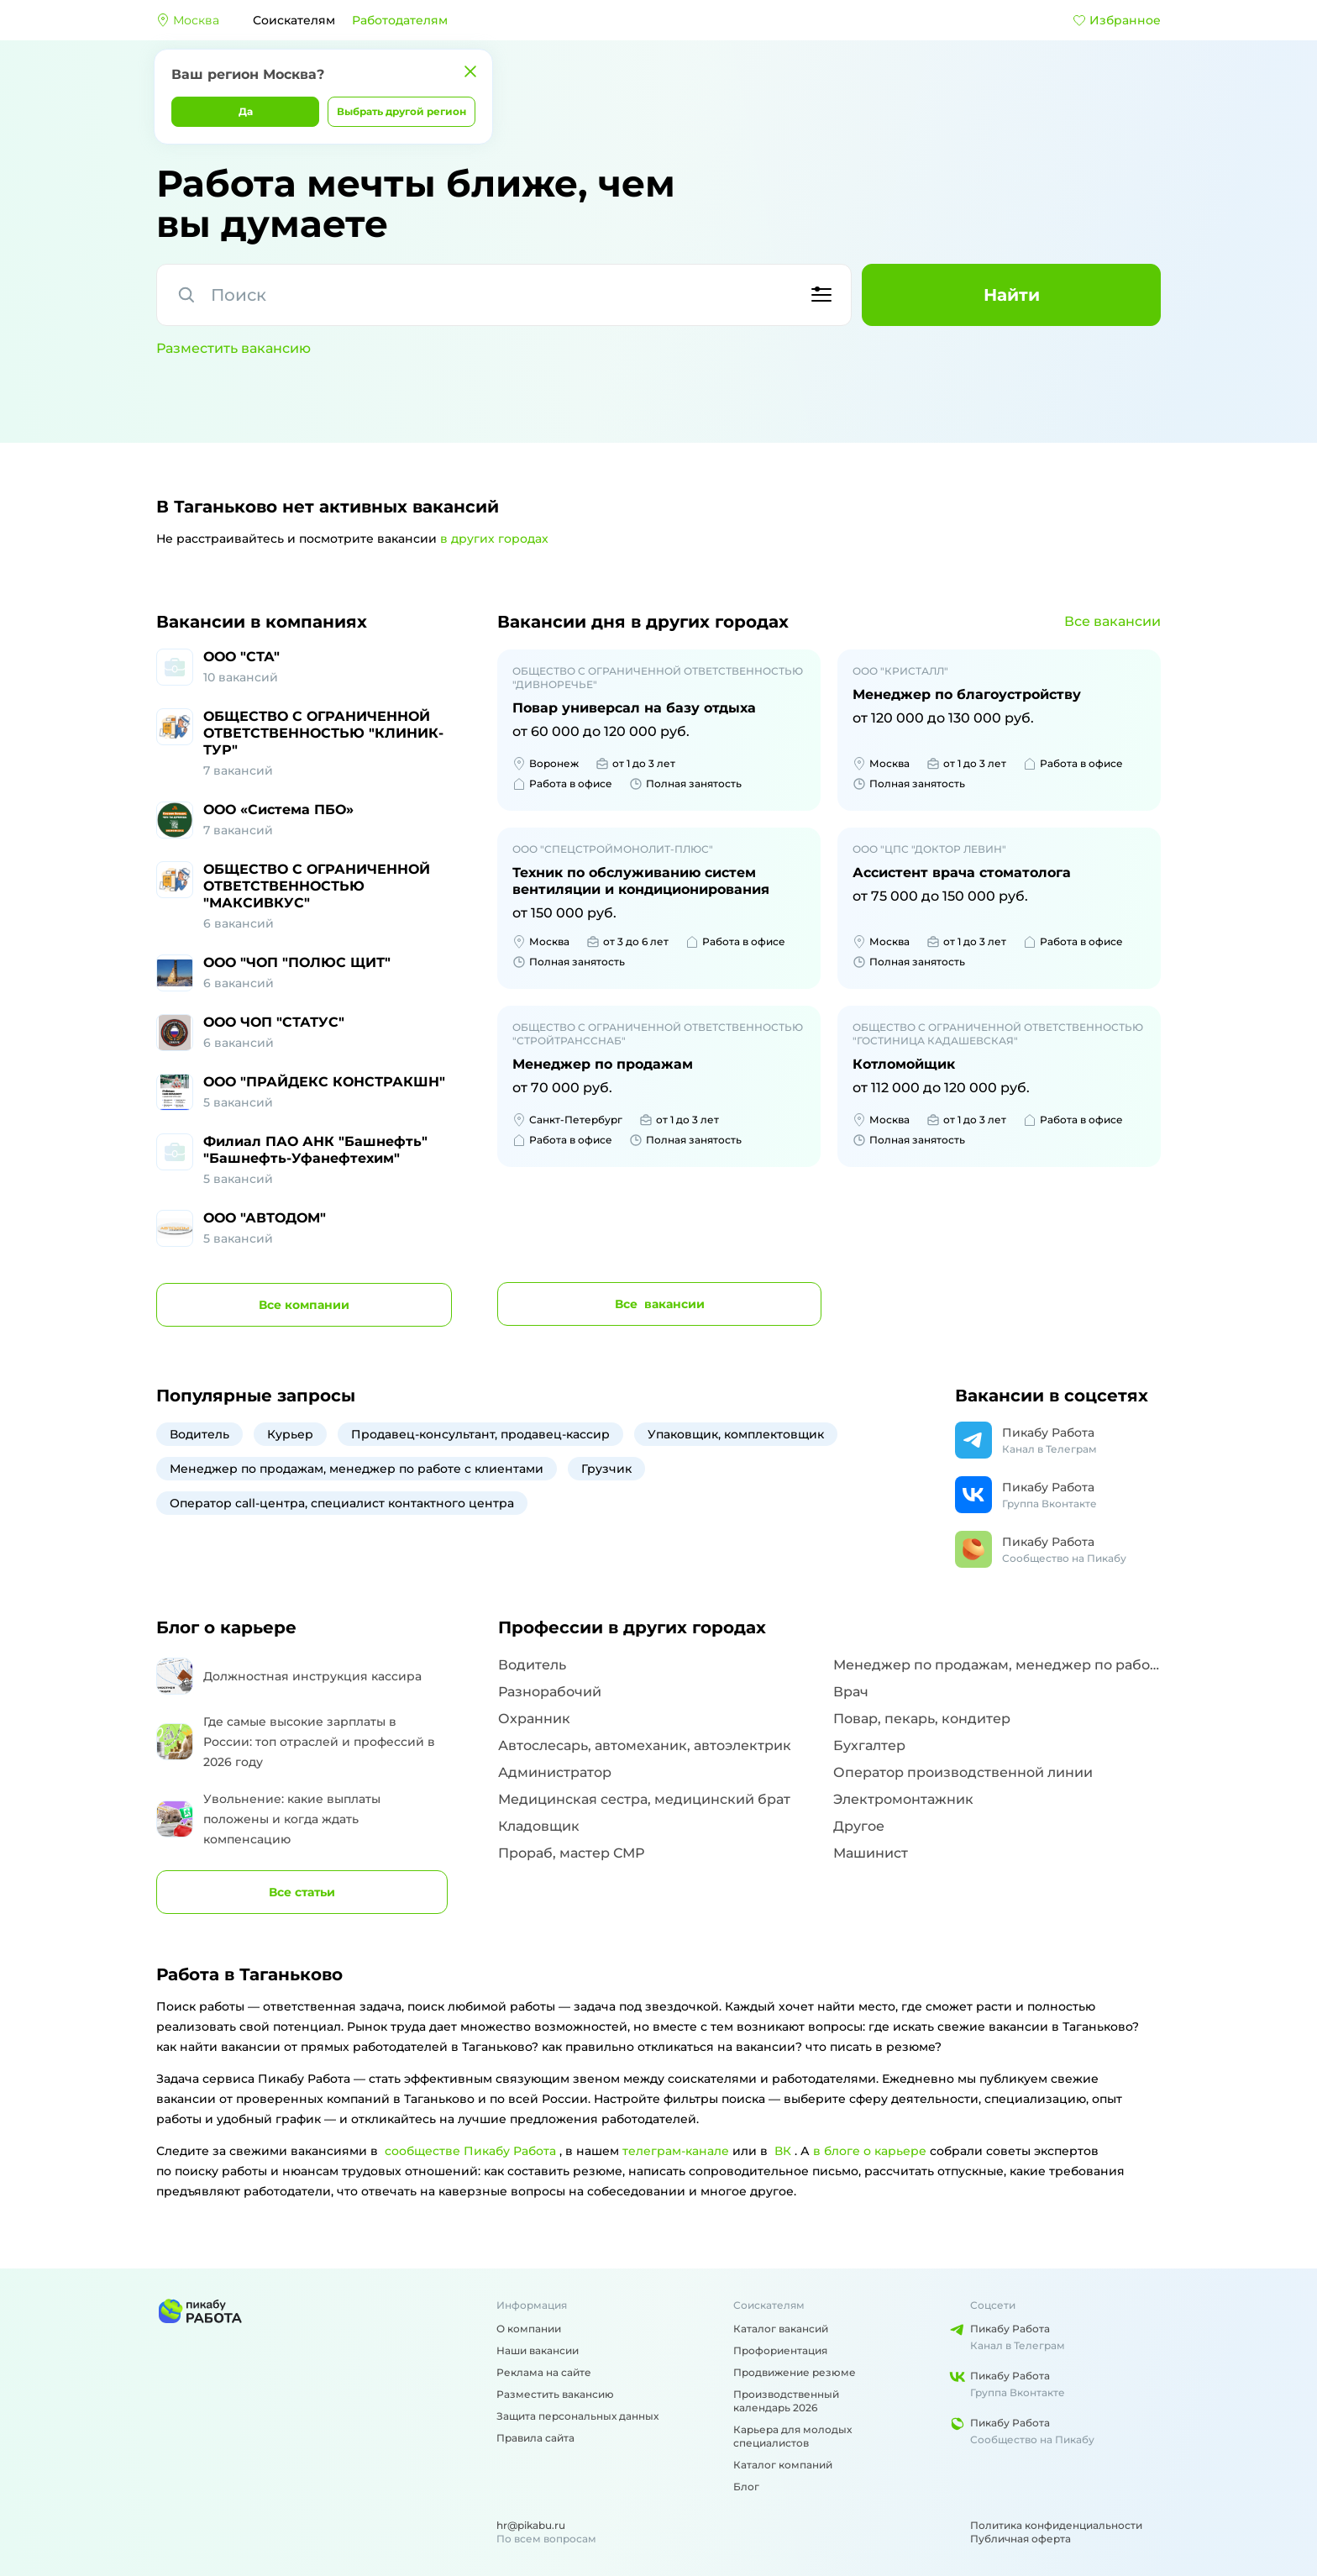  Describe the element at coordinates (869, 2150) in the screenshot. I see `в блоге о карьере` at that location.